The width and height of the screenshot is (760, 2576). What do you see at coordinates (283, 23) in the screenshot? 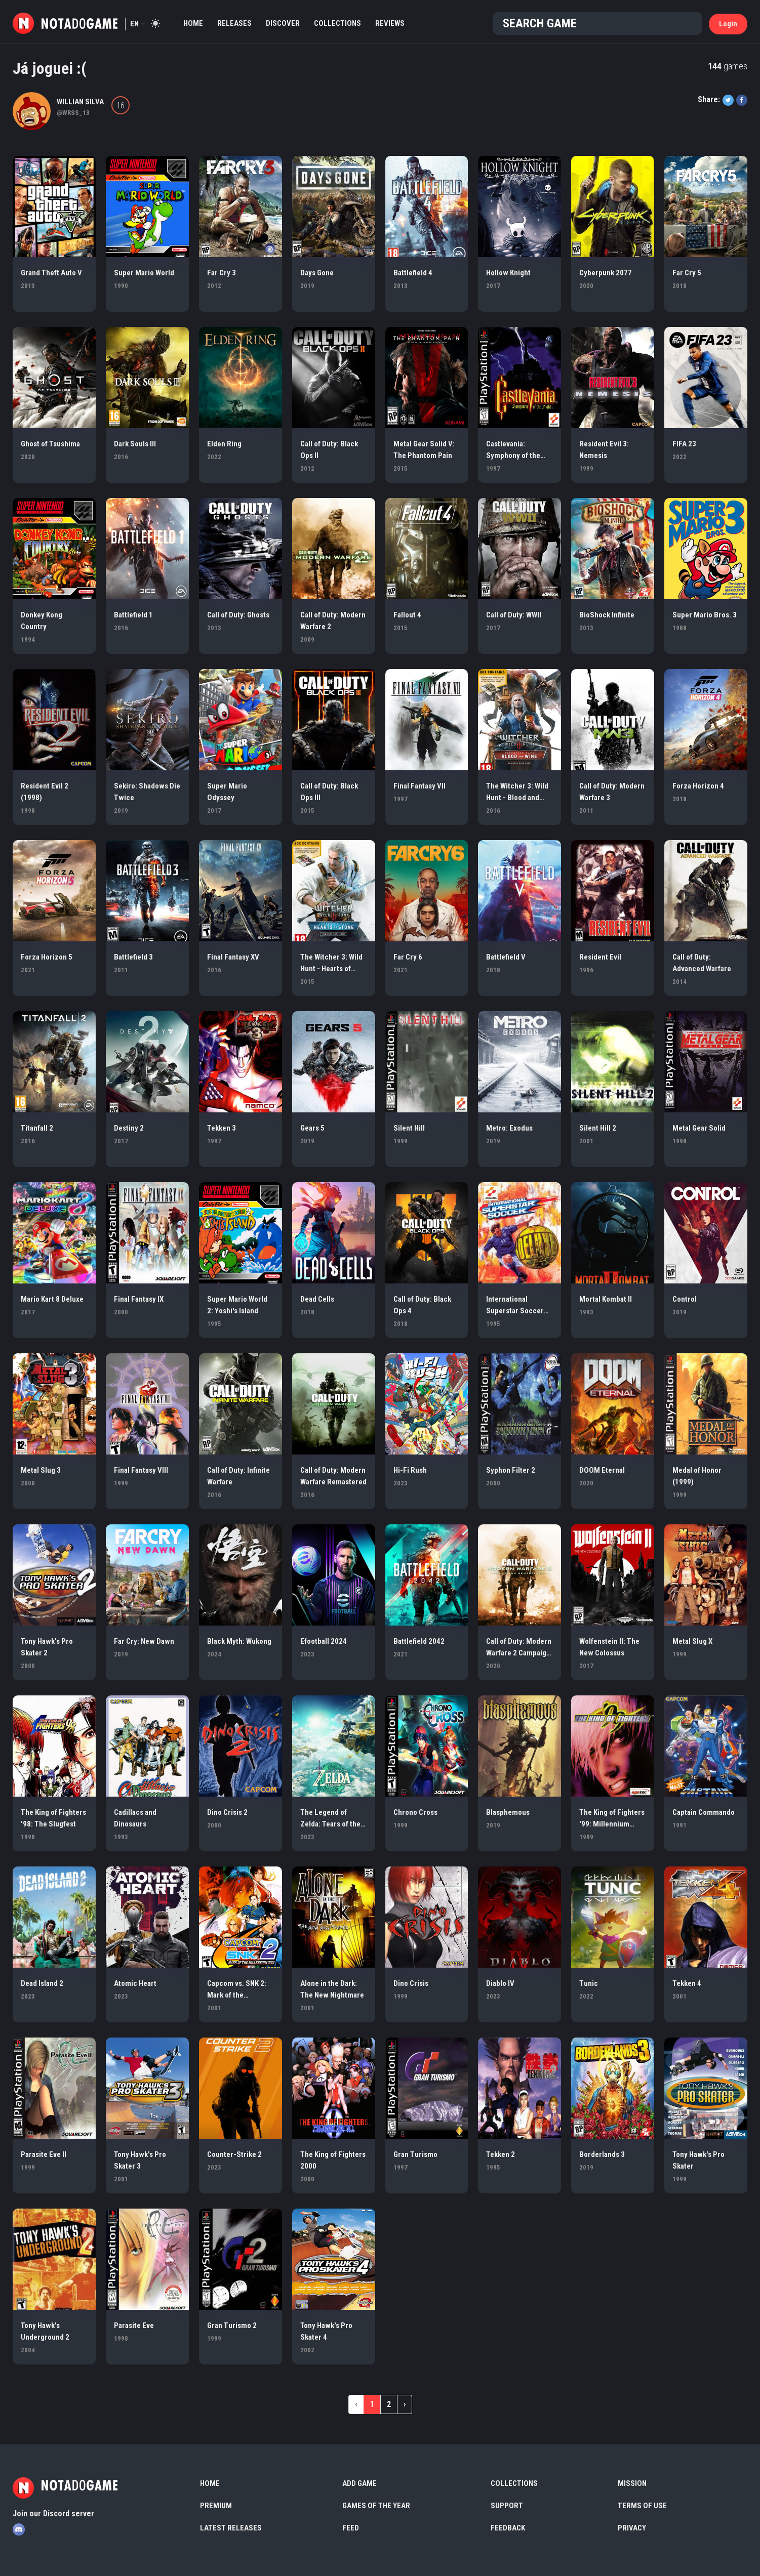
I see `Discover` at bounding box center [283, 23].